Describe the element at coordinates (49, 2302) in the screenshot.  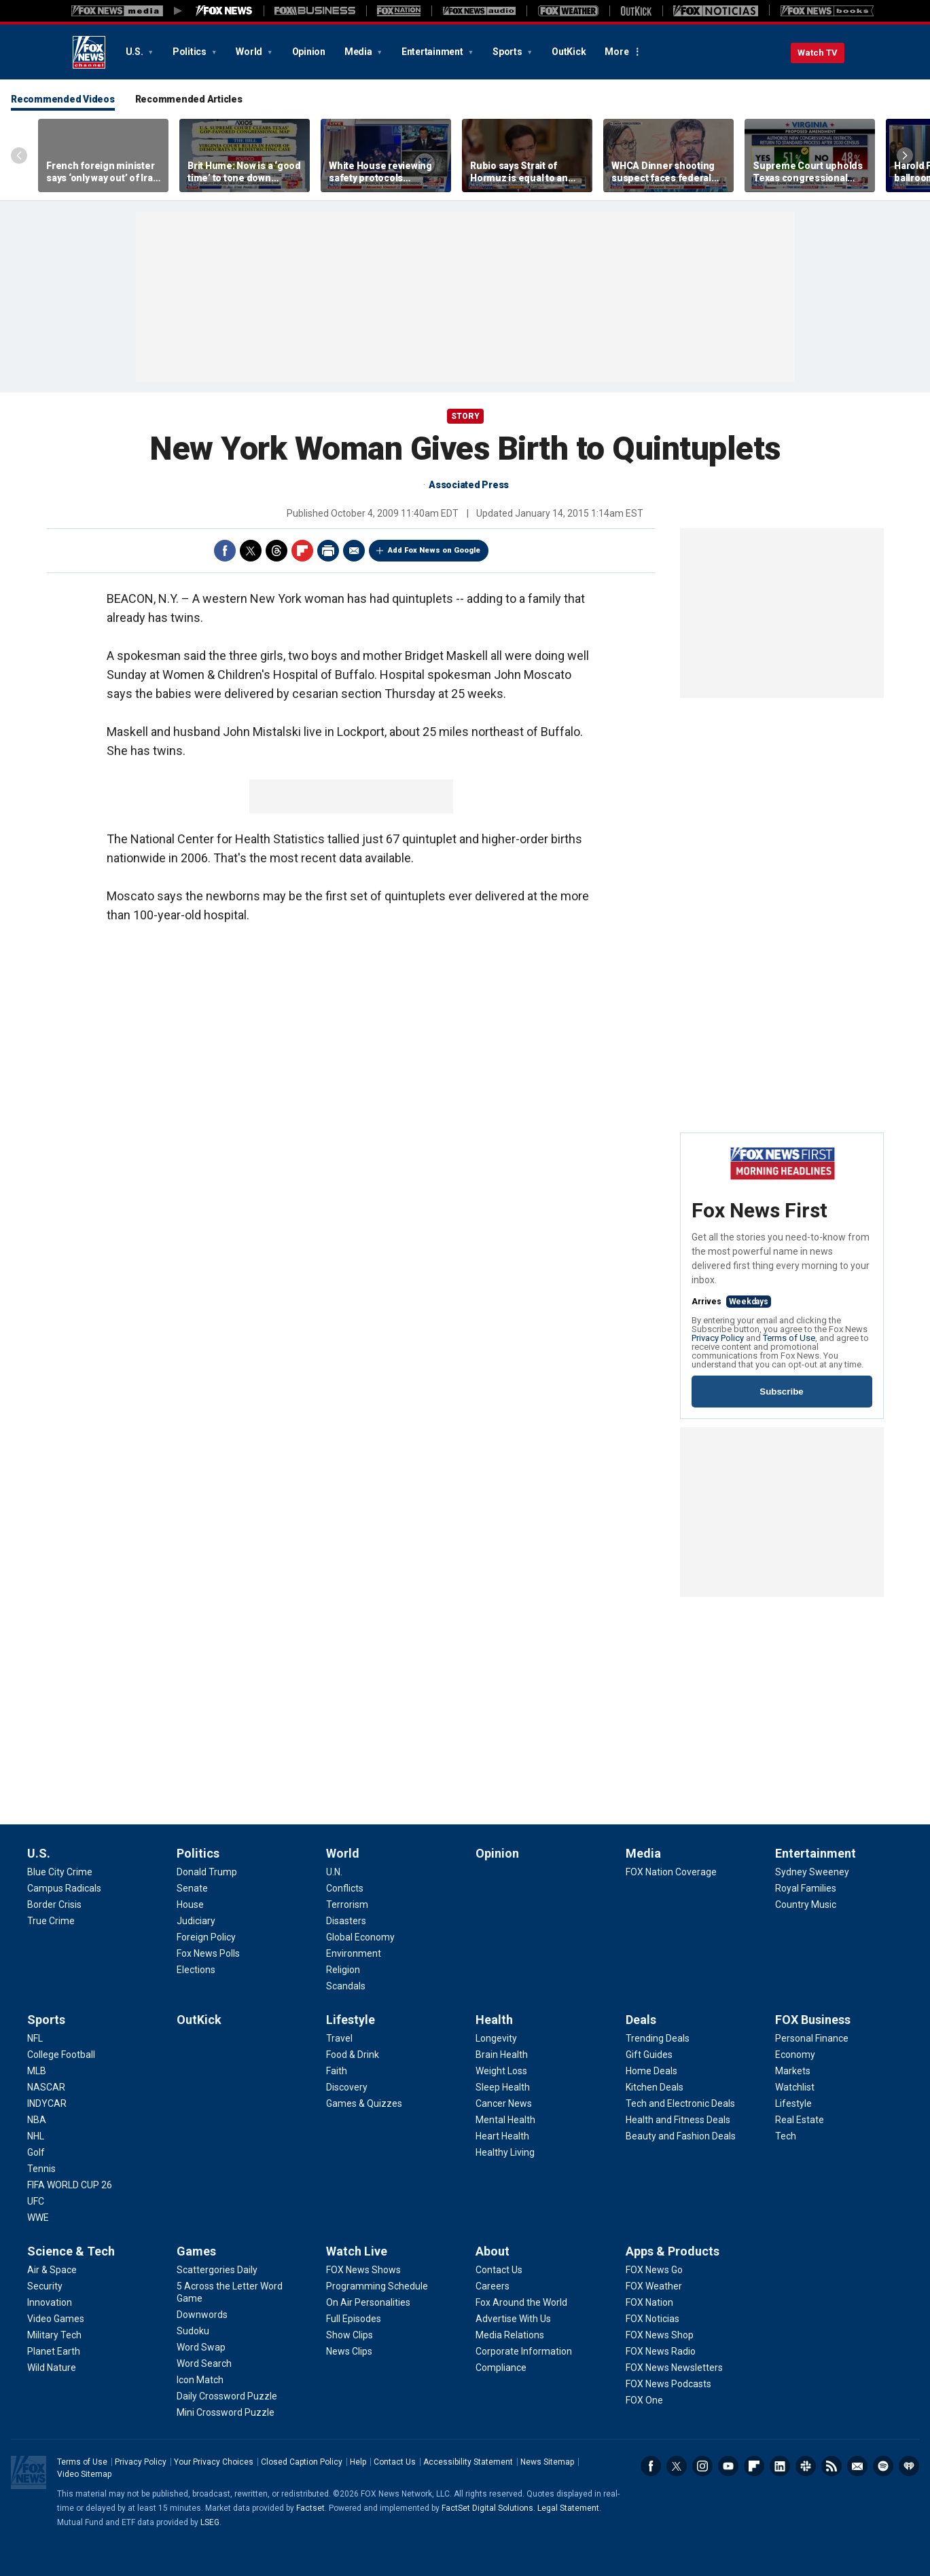
I see `[Science & Tech - Innovation]` at that location.